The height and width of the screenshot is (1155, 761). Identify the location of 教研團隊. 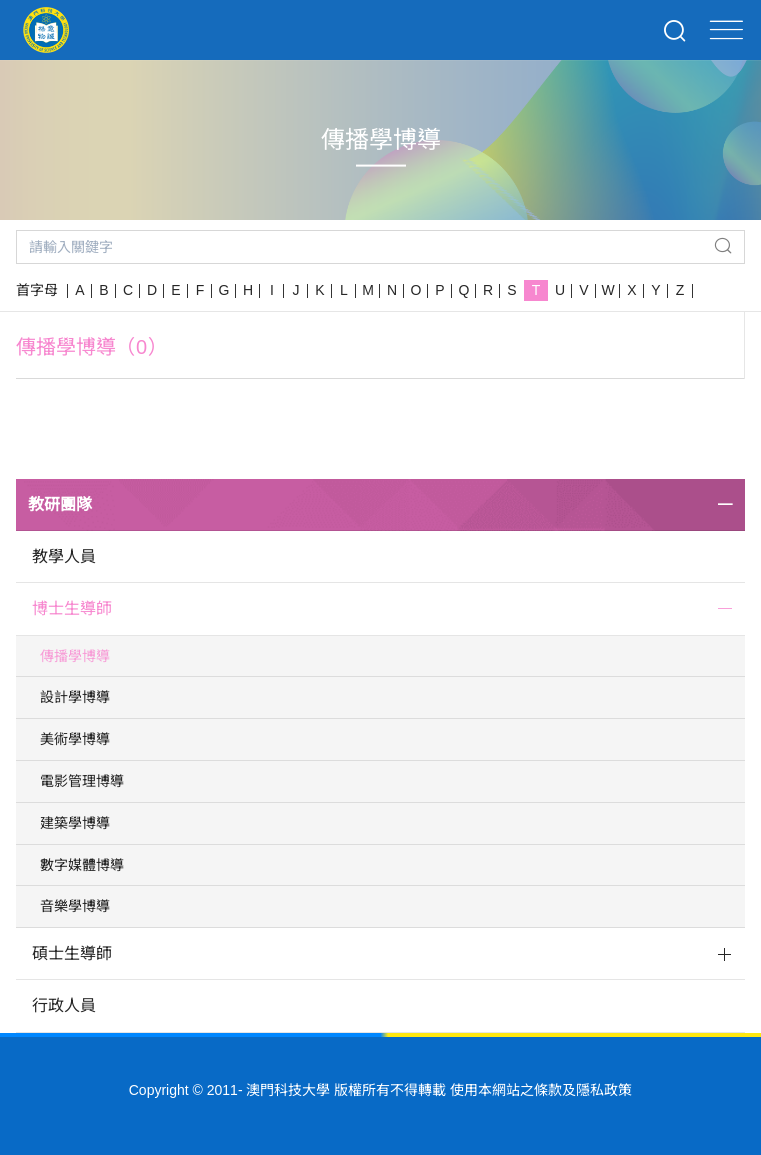
(60, 504).